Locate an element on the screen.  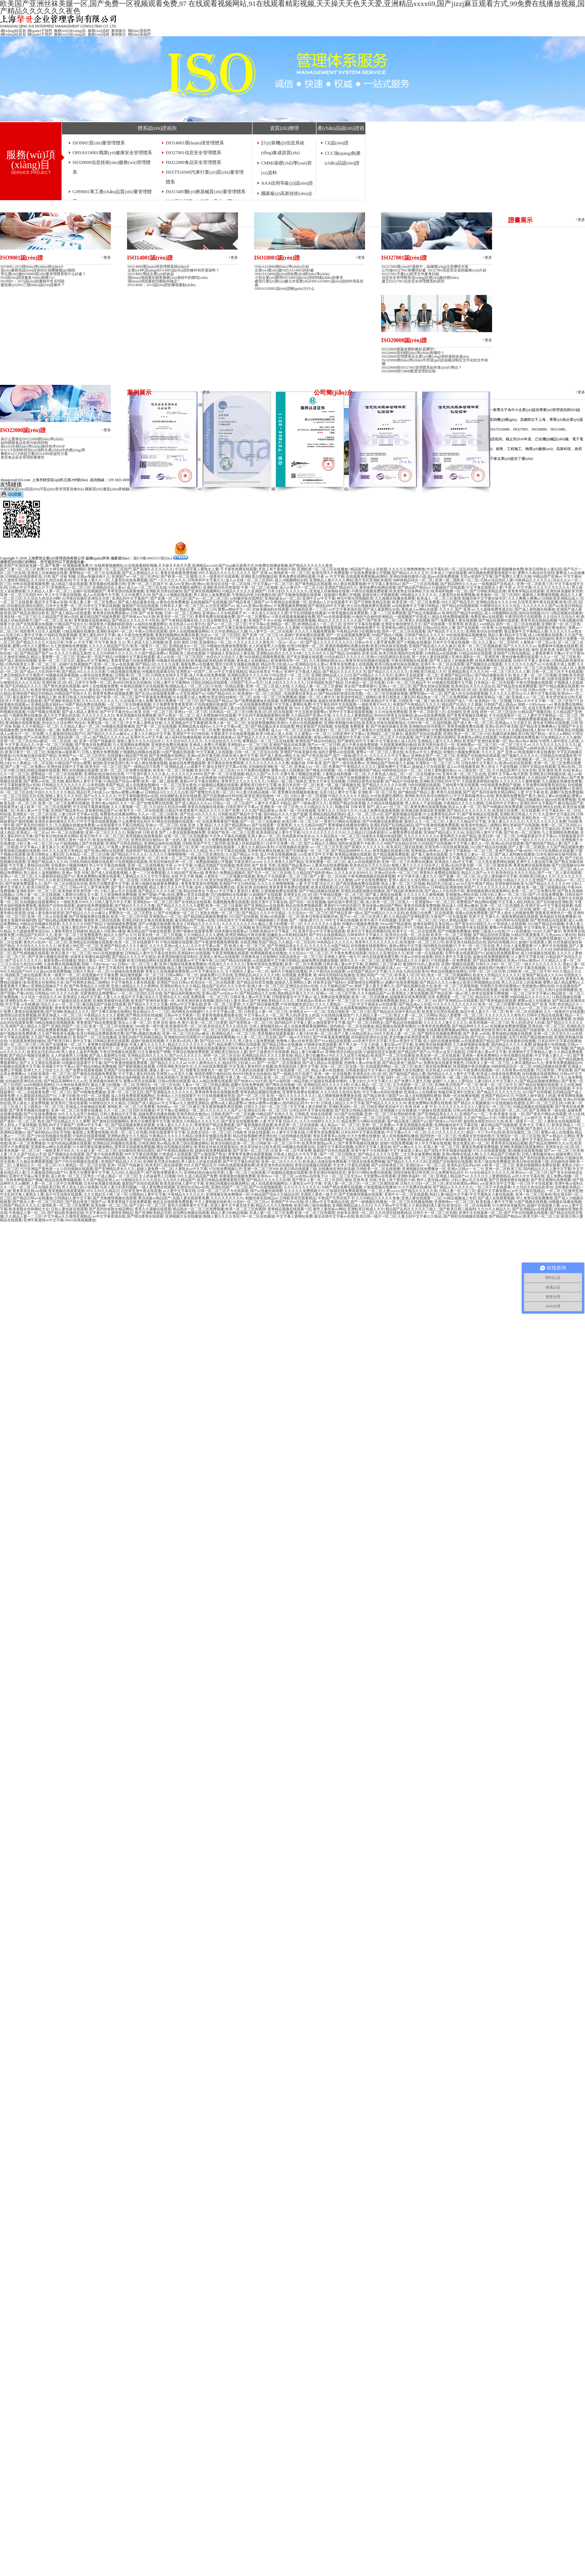
精品81免费观看网址 is located at coordinates (267, 759).